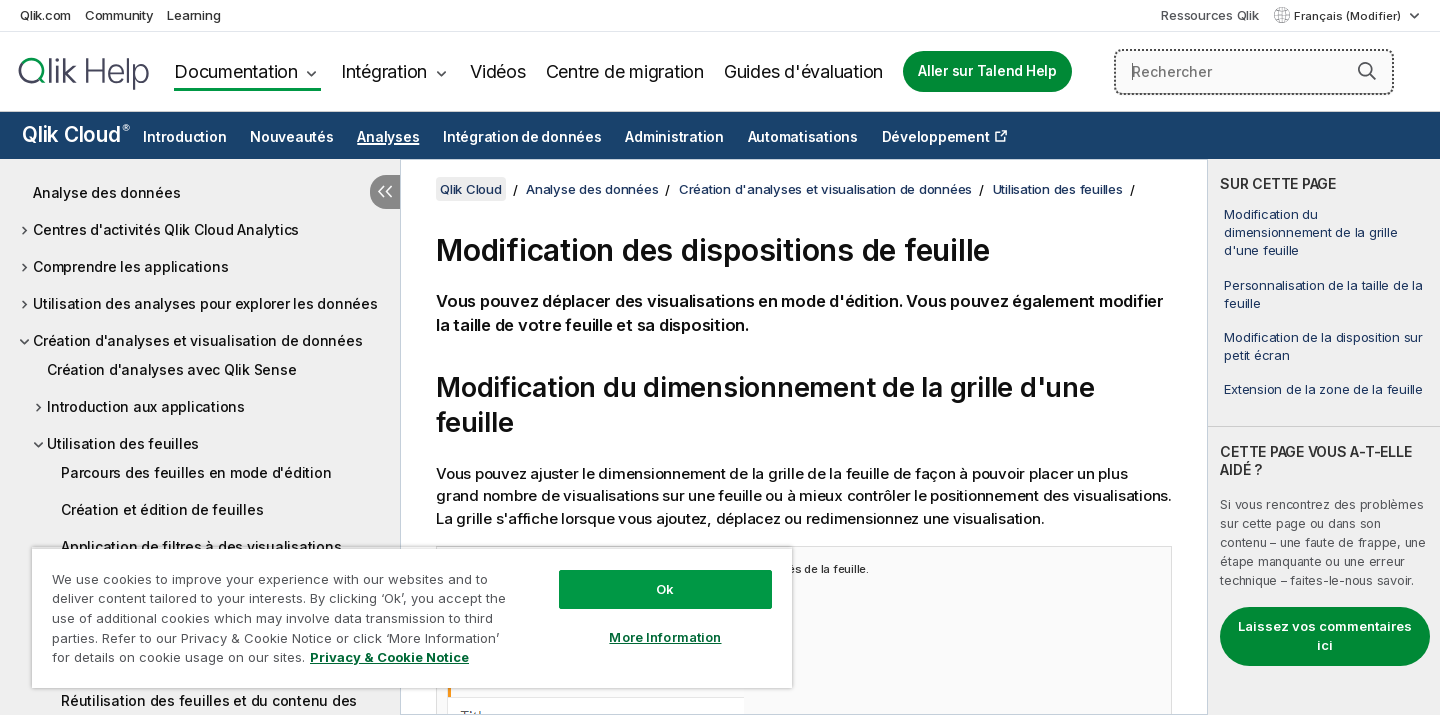 This screenshot has height=720, width=1440. Describe the element at coordinates (197, 340) in the screenshot. I see `Création d'analyses et visualisation de données` at that location.